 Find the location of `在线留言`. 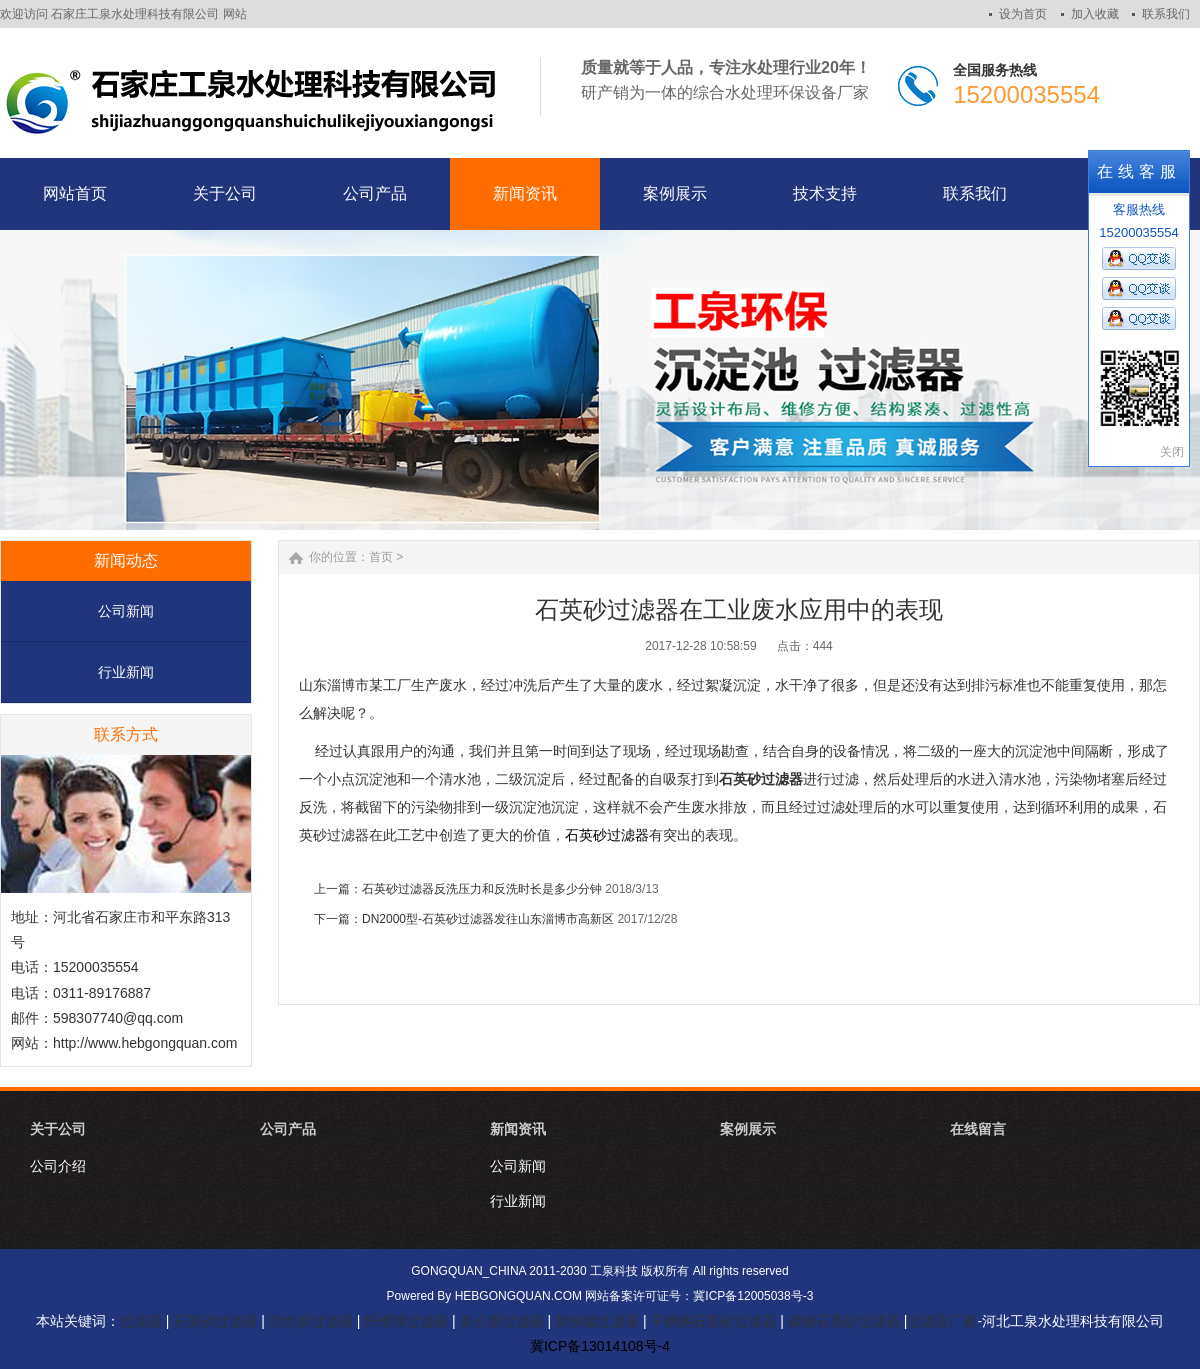

在线留言 is located at coordinates (978, 1129).